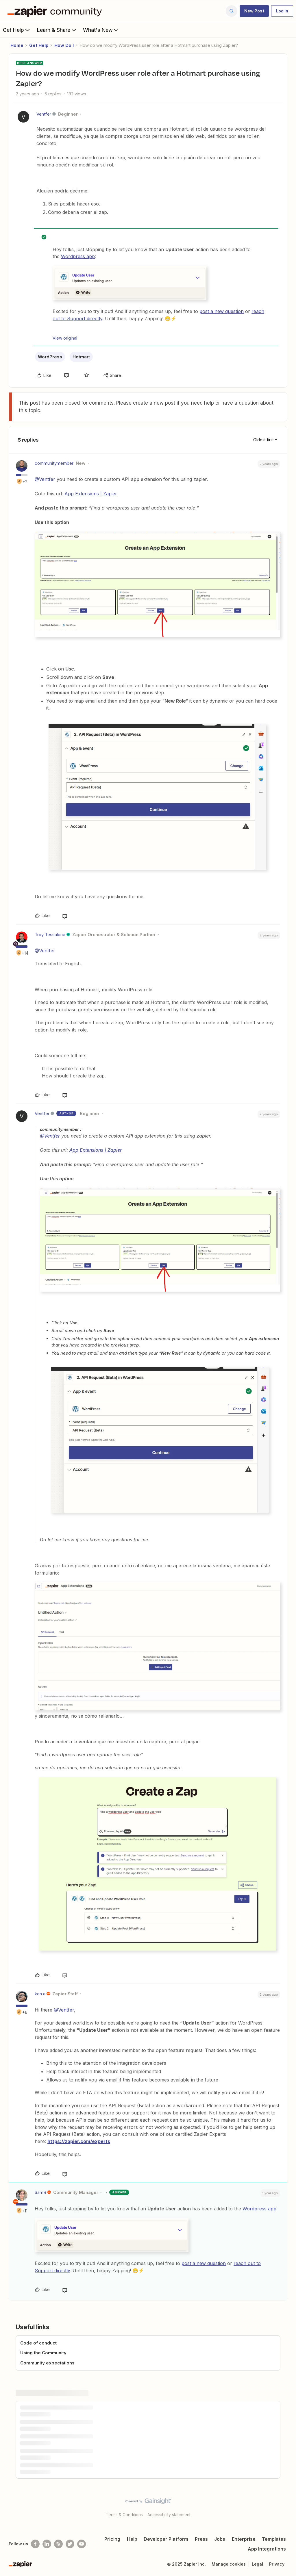 This screenshot has height=2576, width=296. What do you see at coordinates (38, 2343) in the screenshot?
I see `Code of conduct` at bounding box center [38, 2343].